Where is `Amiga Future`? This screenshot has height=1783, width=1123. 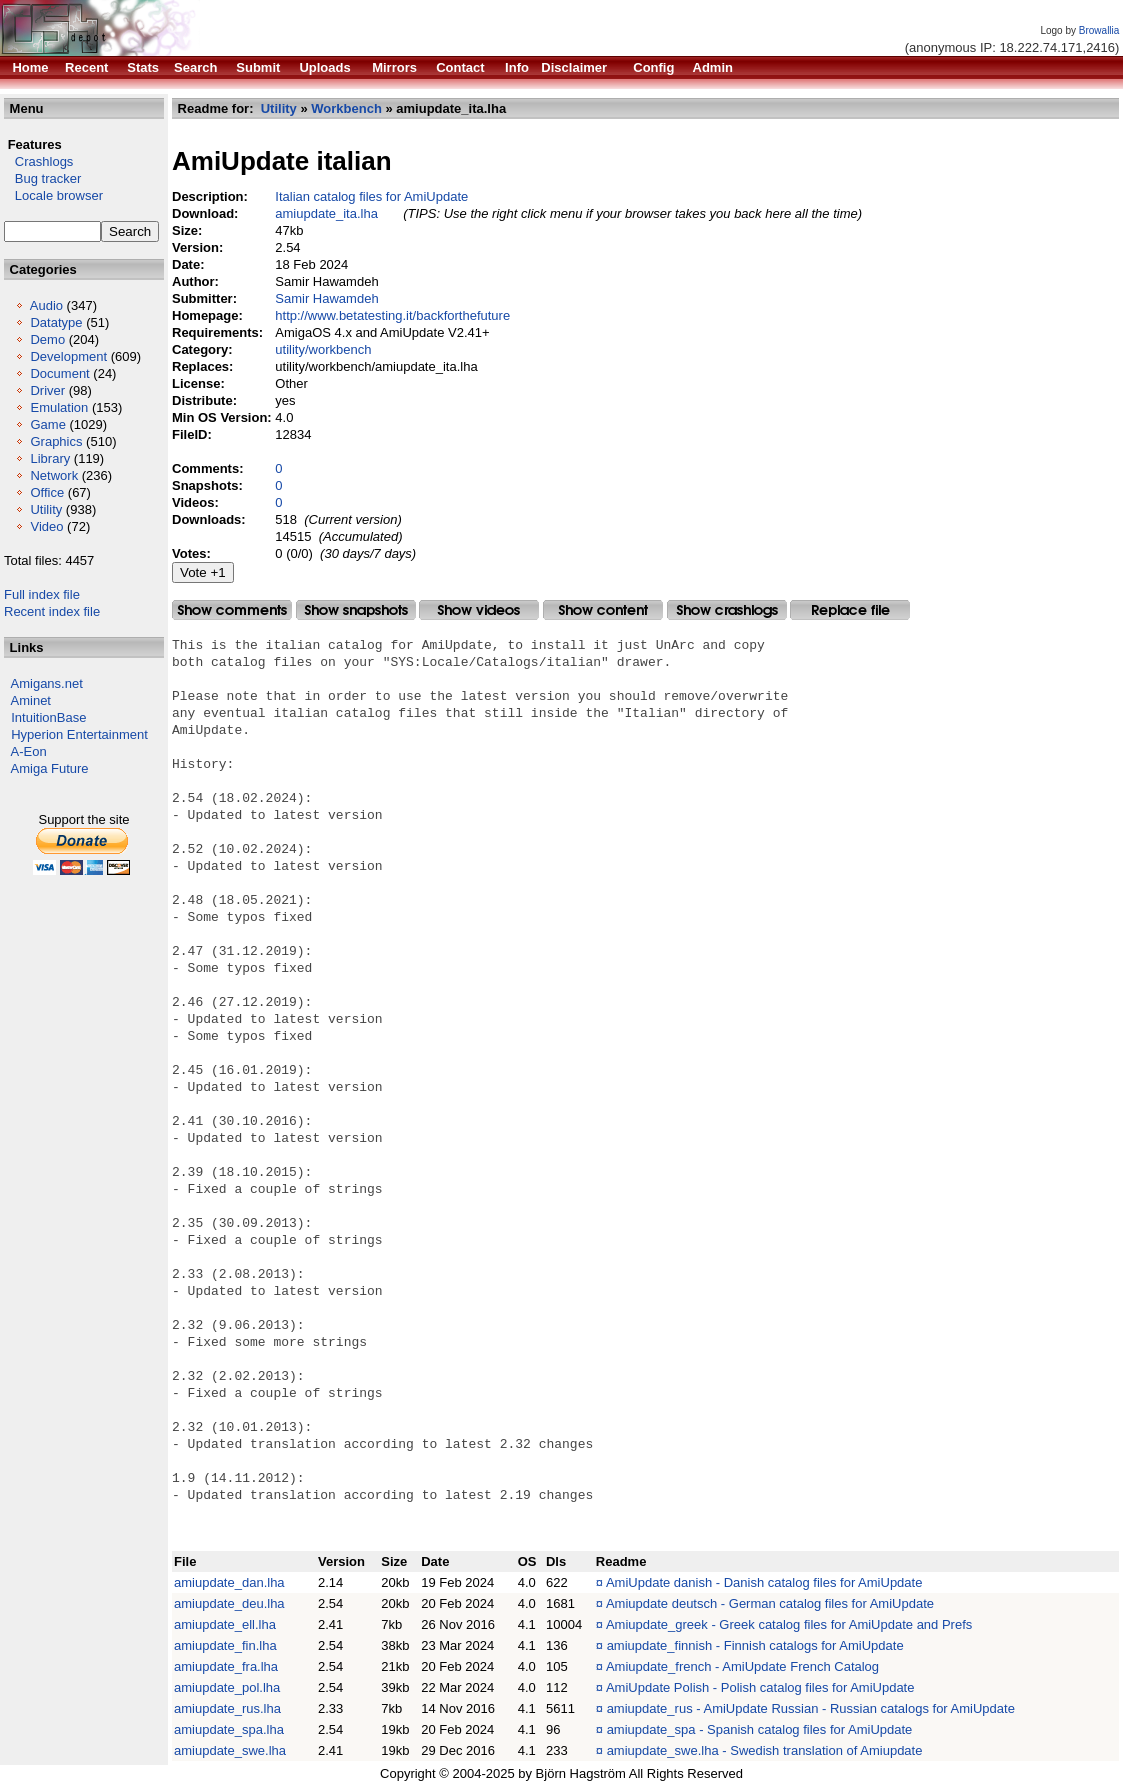
Amiga Future is located at coordinates (50, 768).